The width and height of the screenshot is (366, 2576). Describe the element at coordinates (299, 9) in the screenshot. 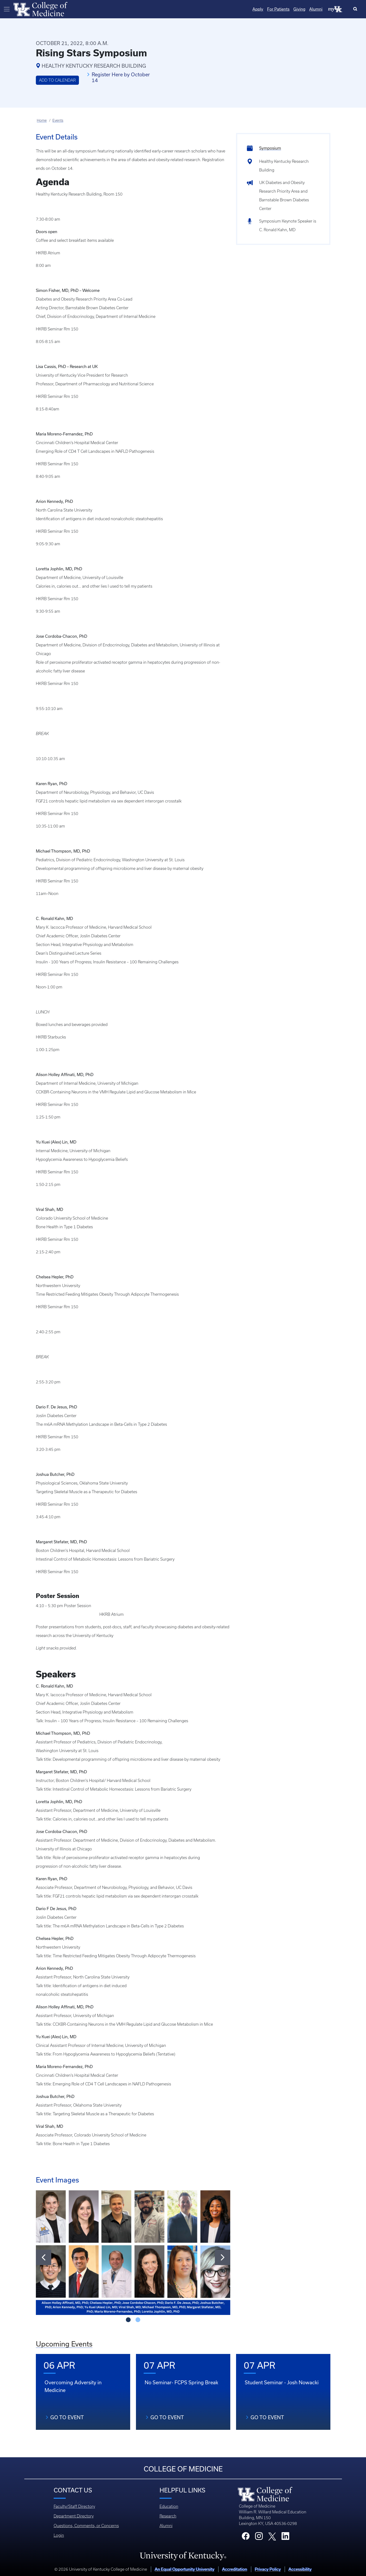

I see `Giving [Quicklinks - Giving]` at that location.